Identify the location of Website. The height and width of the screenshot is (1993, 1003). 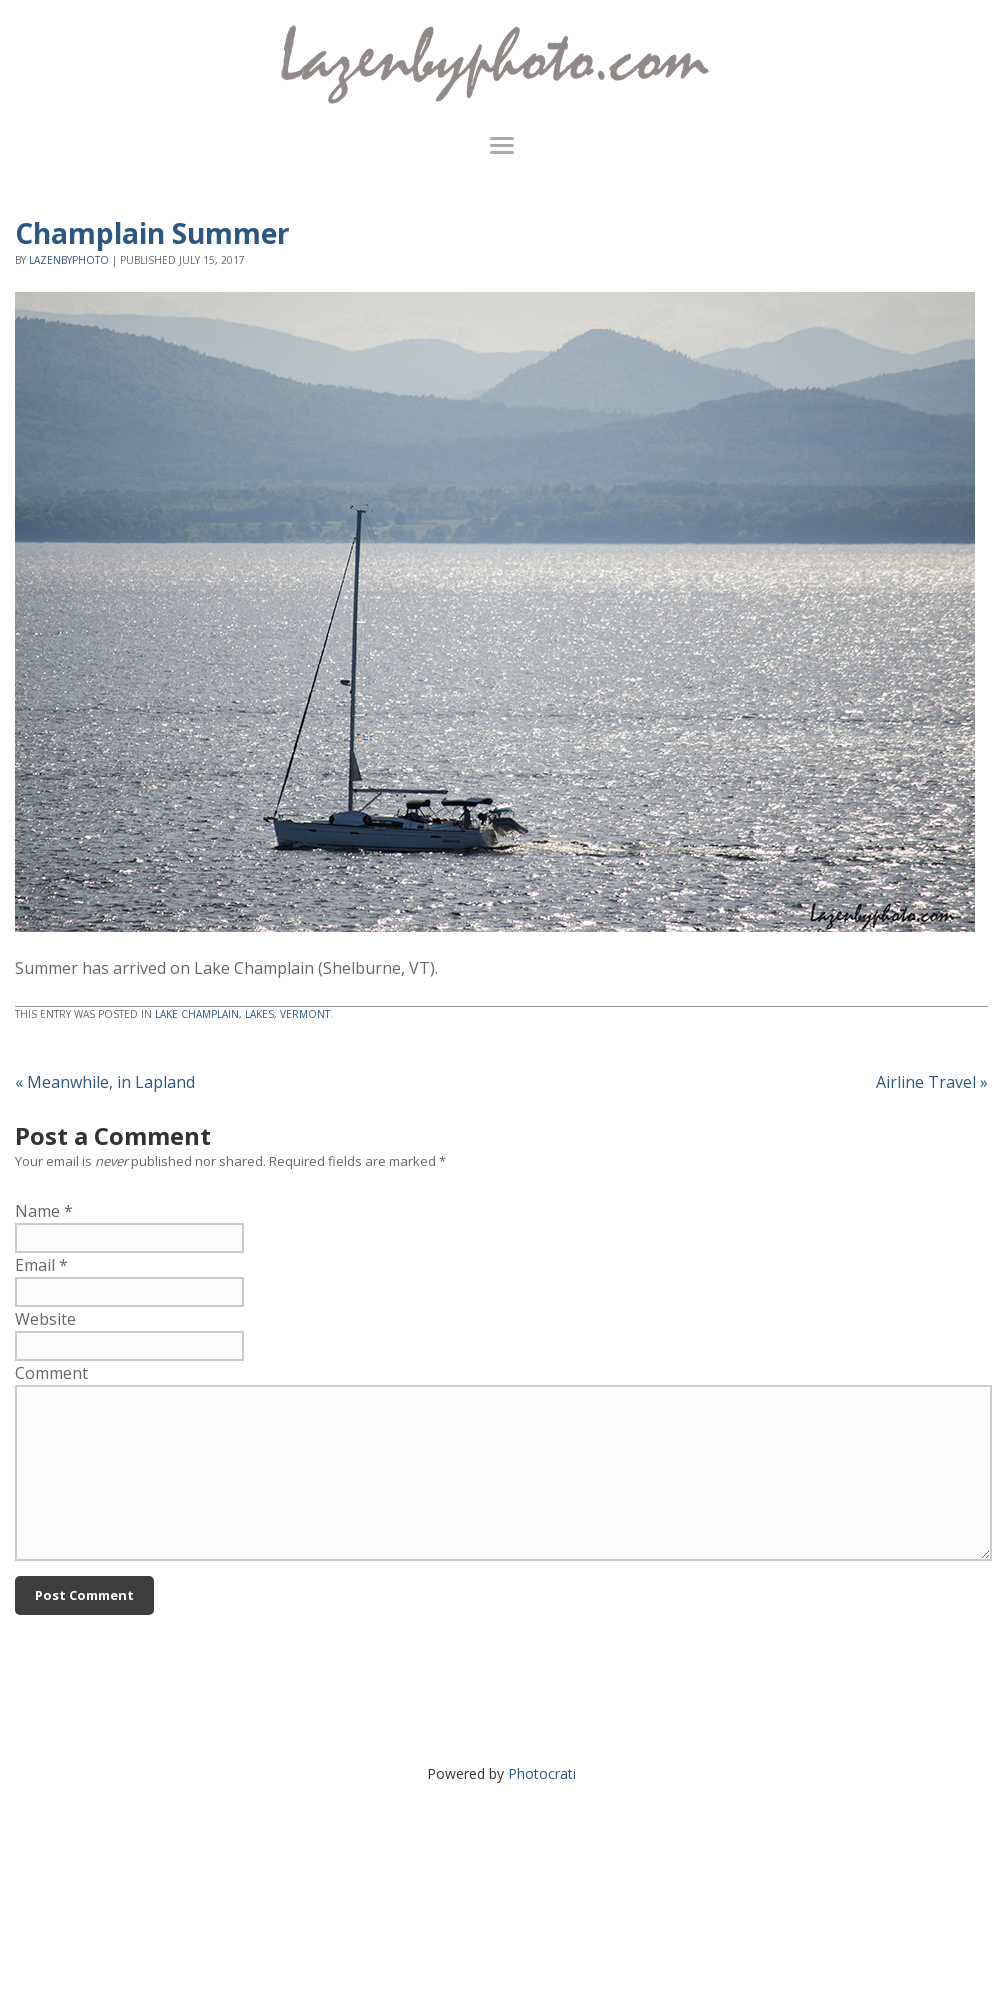
(45, 1319).